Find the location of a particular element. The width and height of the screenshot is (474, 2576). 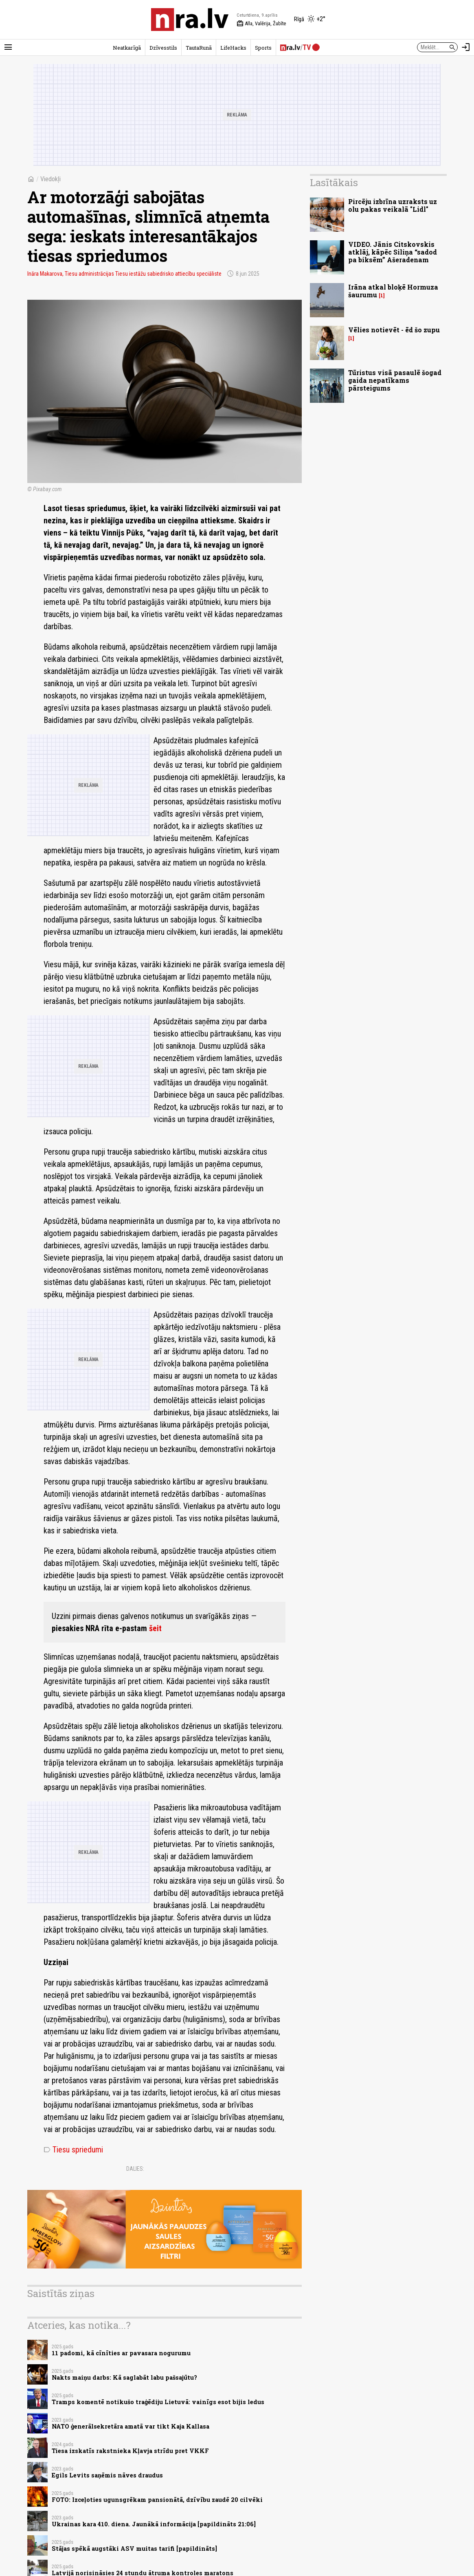

Alla, Valērija, Žubīte [Vārda dienas šodien] is located at coordinates (261, 24).